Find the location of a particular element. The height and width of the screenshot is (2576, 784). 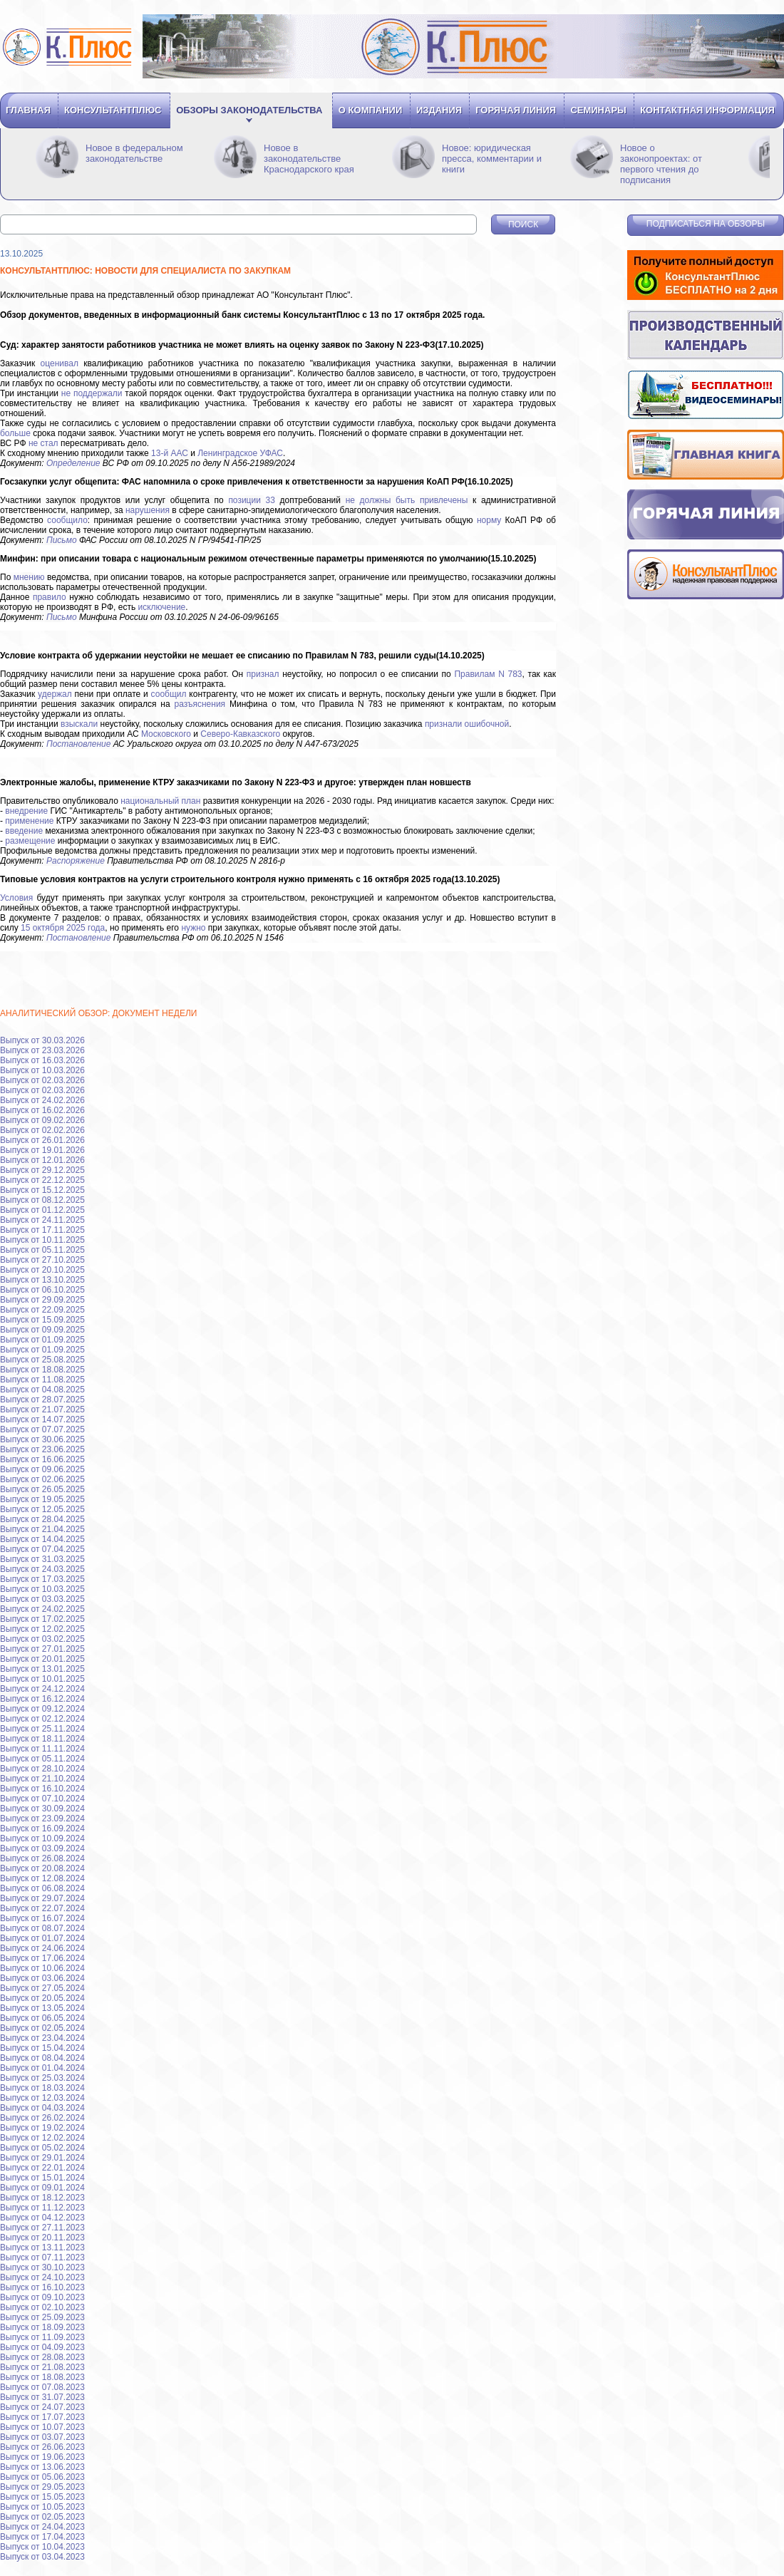

Выпуск от 30.06.2025 is located at coordinates (42, 1439).